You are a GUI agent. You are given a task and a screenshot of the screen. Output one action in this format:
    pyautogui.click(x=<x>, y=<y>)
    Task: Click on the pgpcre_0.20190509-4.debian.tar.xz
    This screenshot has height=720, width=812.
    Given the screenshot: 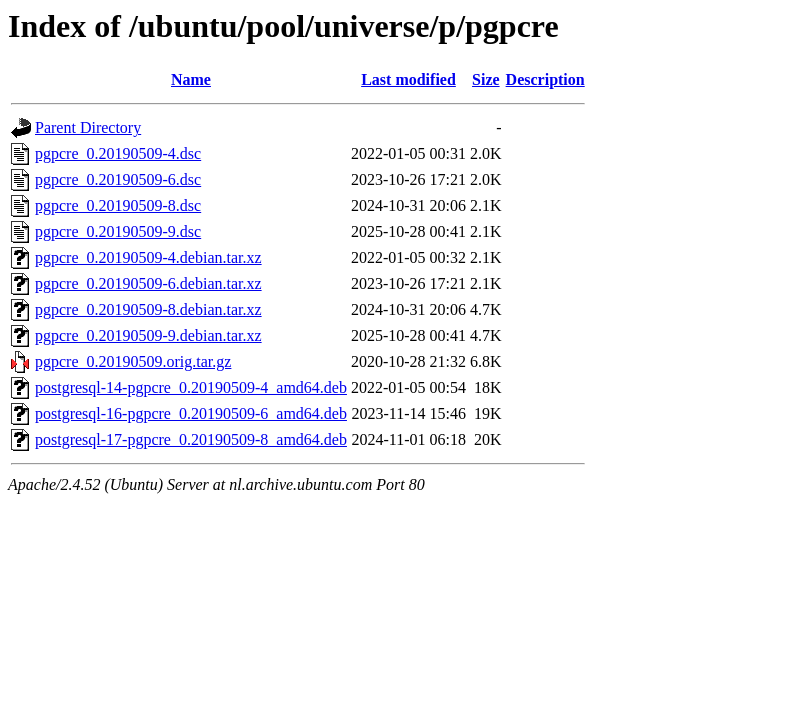 What is the action you would take?
    pyautogui.click(x=148, y=257)
    